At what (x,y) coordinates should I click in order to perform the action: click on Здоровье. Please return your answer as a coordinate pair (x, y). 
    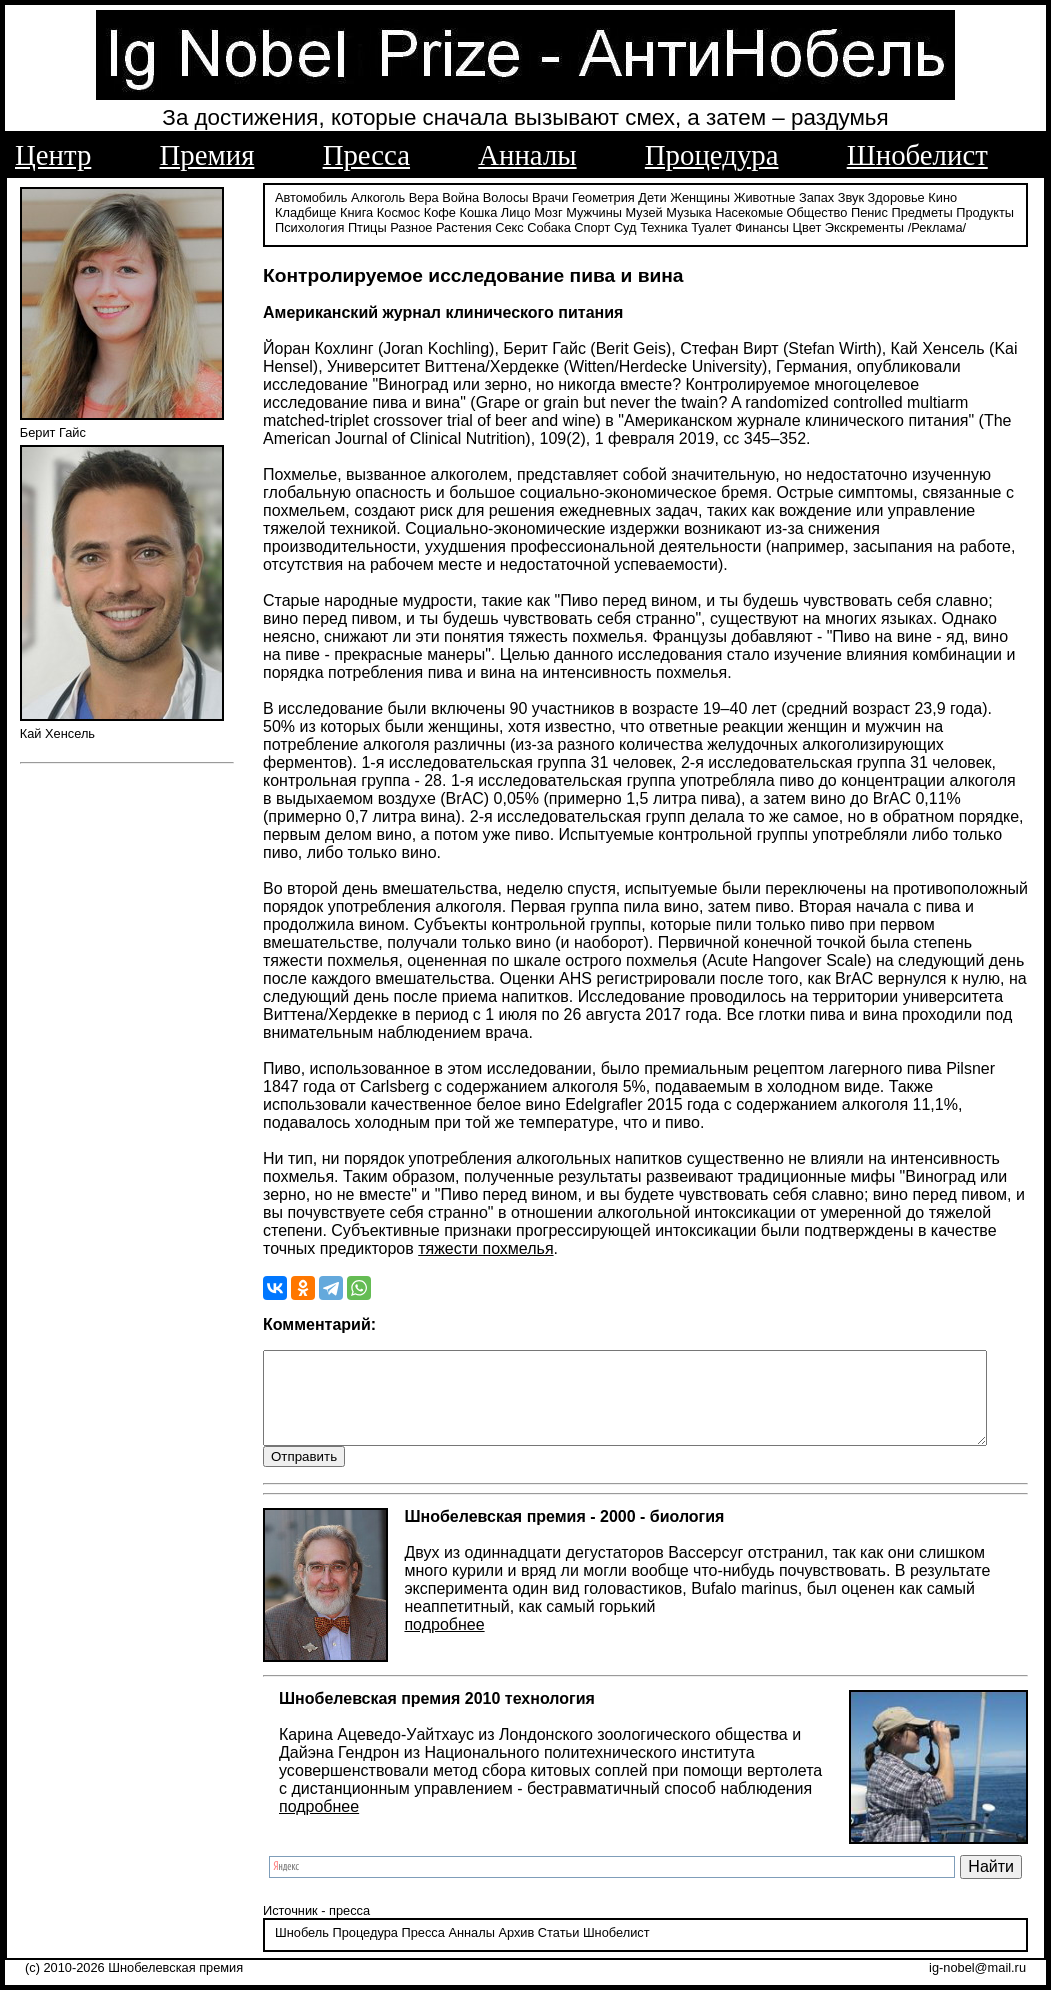
    Looking at the image, I should click on (886, 197).